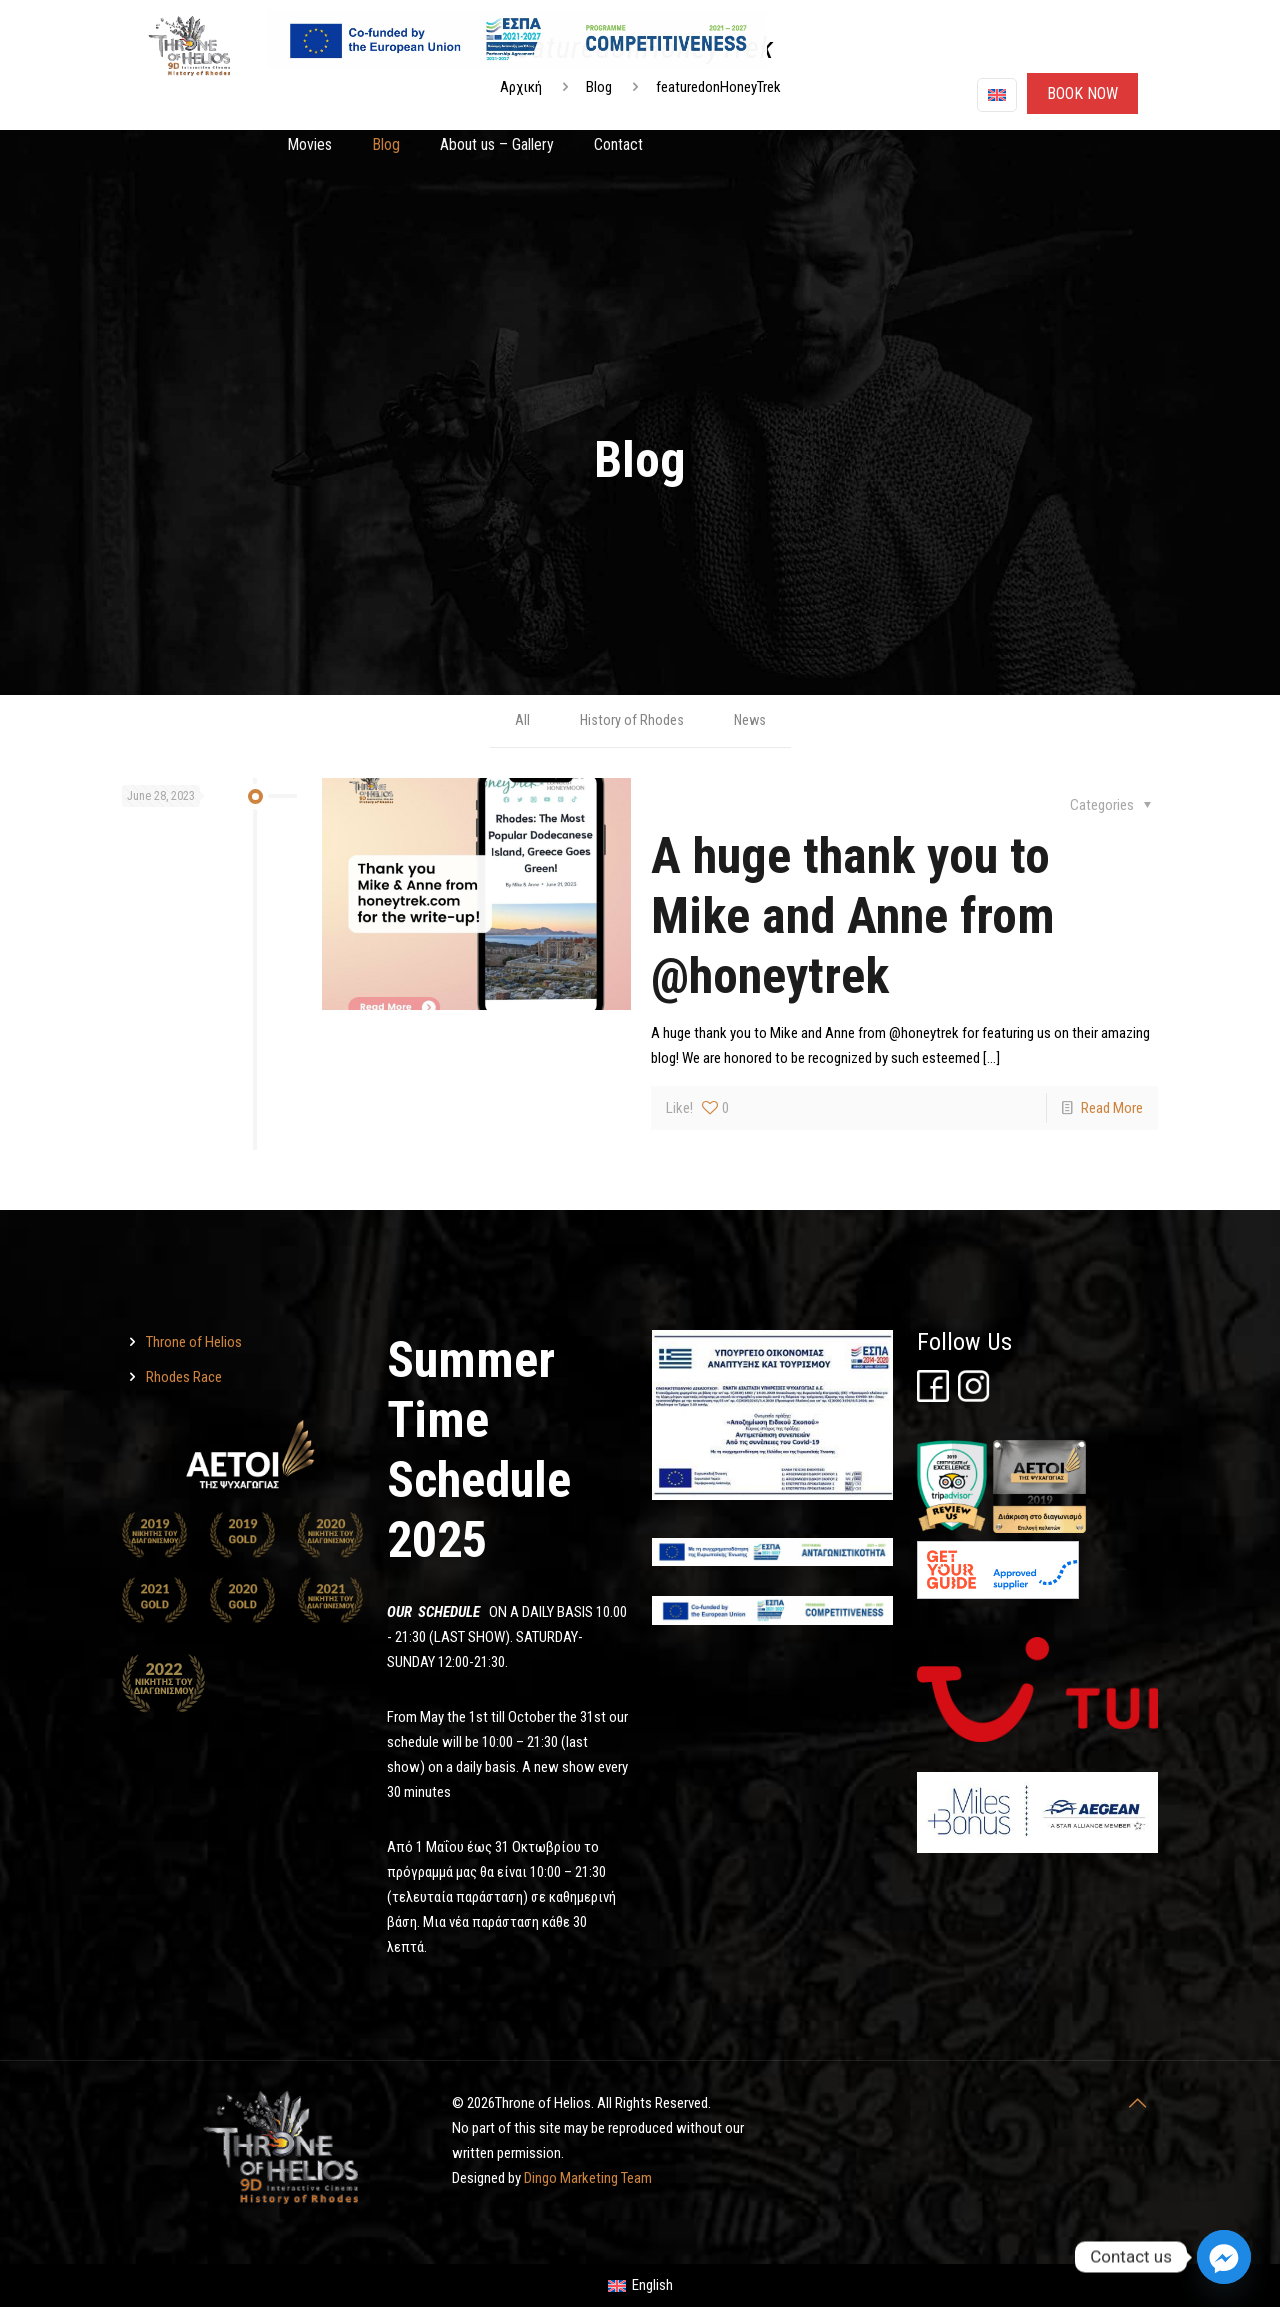 This screenshot has width=1280, height=2309. Describe the element at coordinates (1082, 93) in the screenshot. I see `ΒΟΟΚ ΝΟW` at that location.